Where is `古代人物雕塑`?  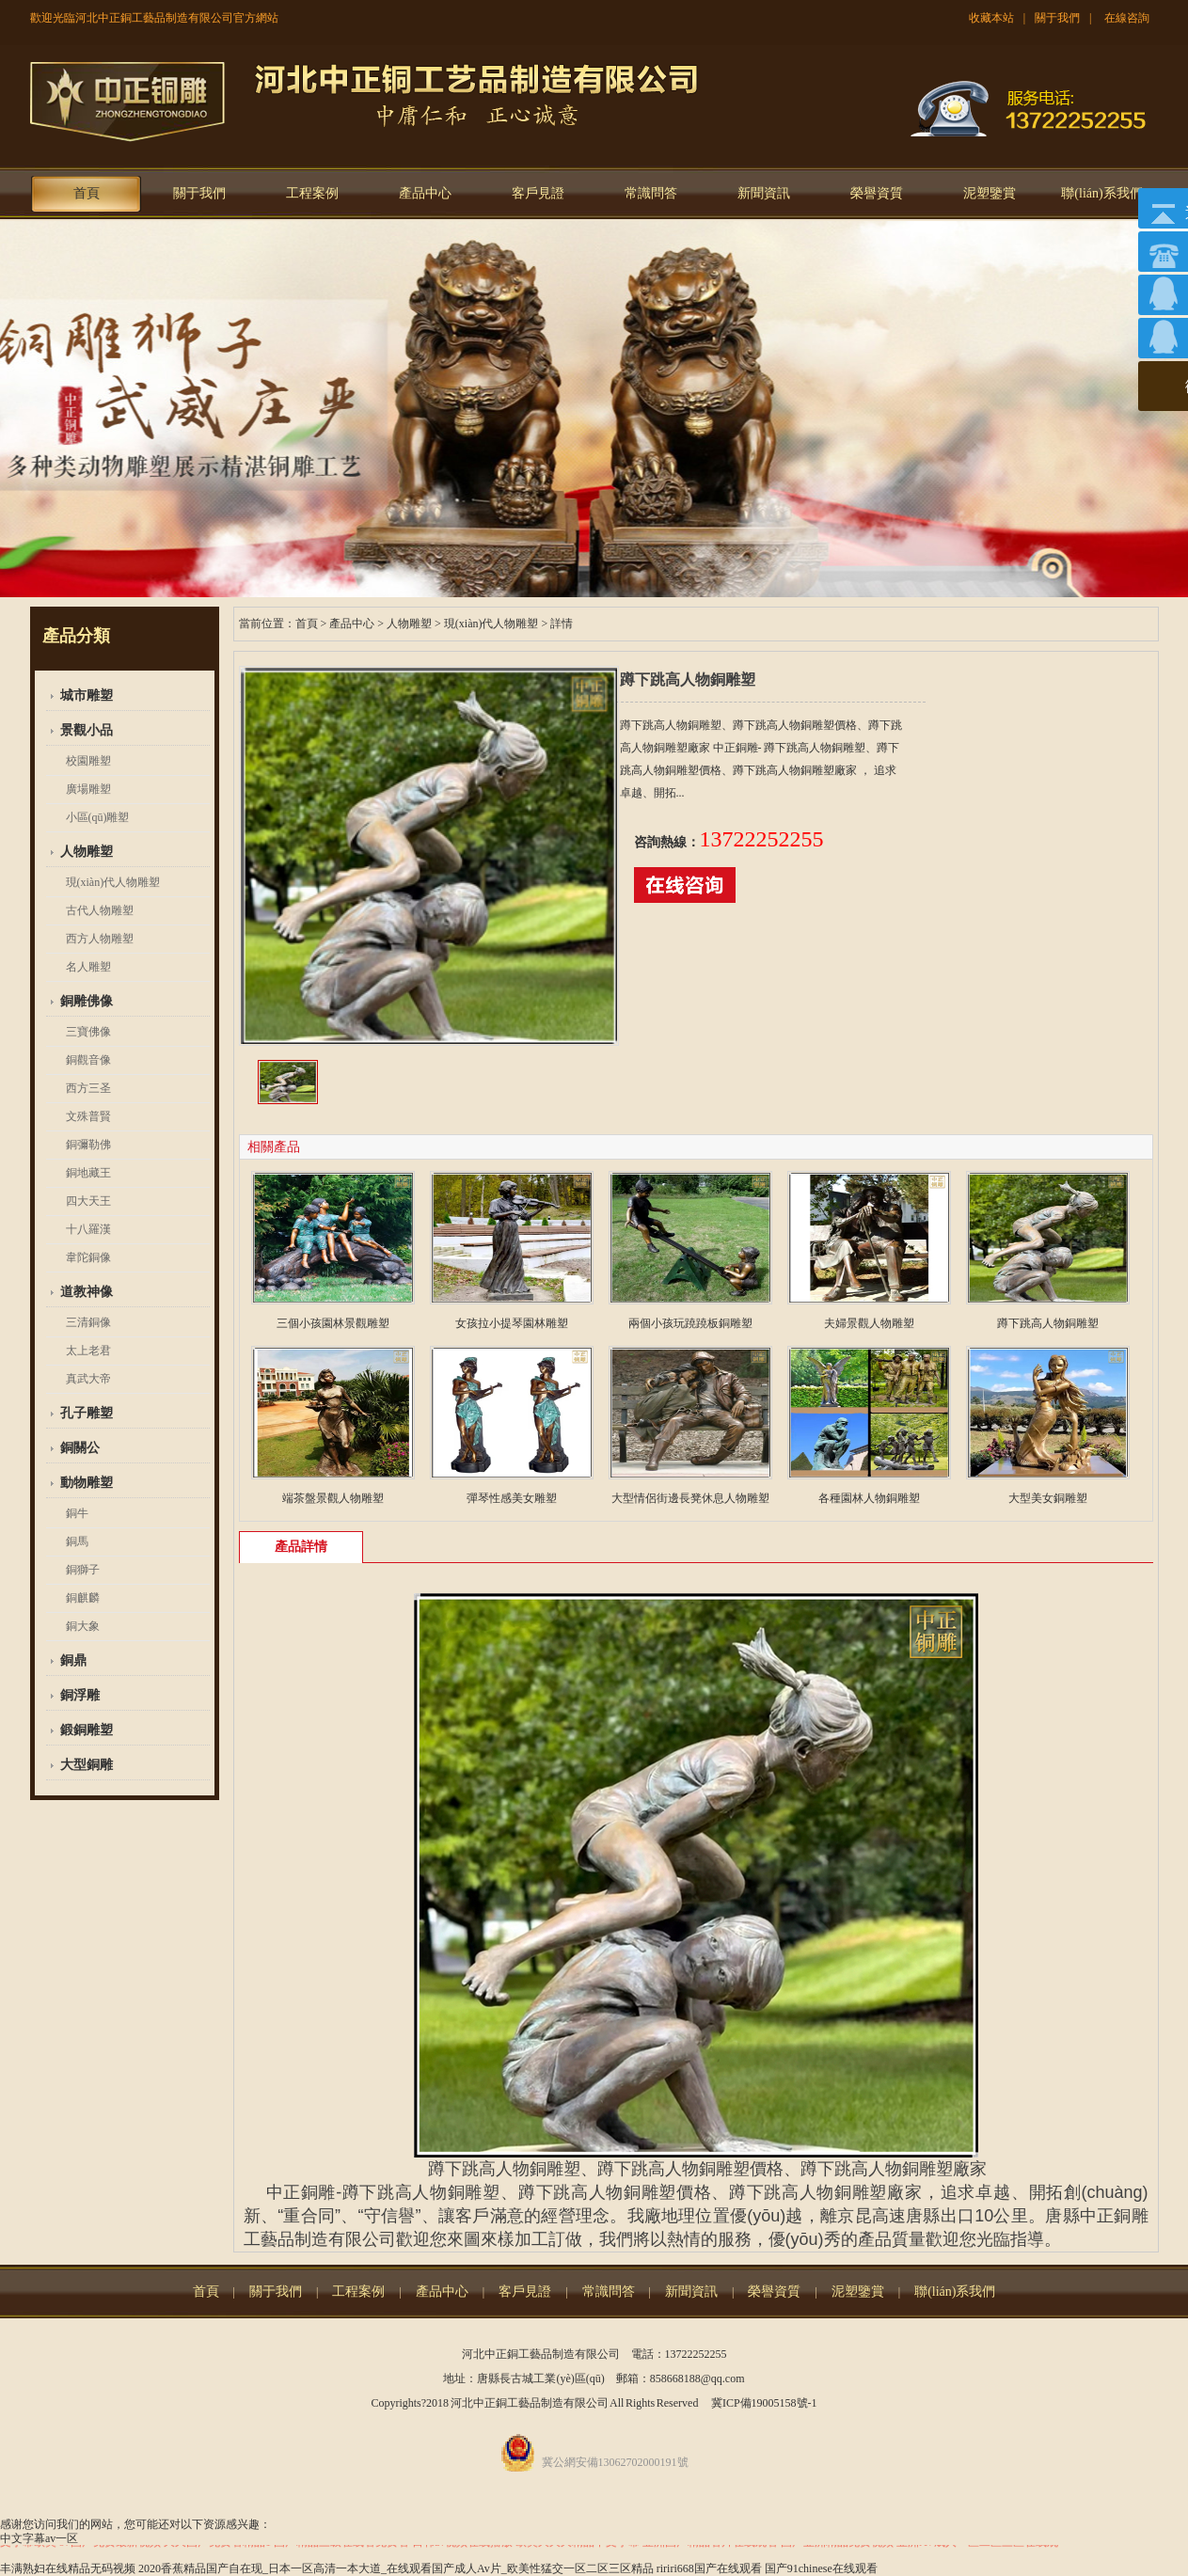 古代人物雕塑 is located at coordinates (100, 910).